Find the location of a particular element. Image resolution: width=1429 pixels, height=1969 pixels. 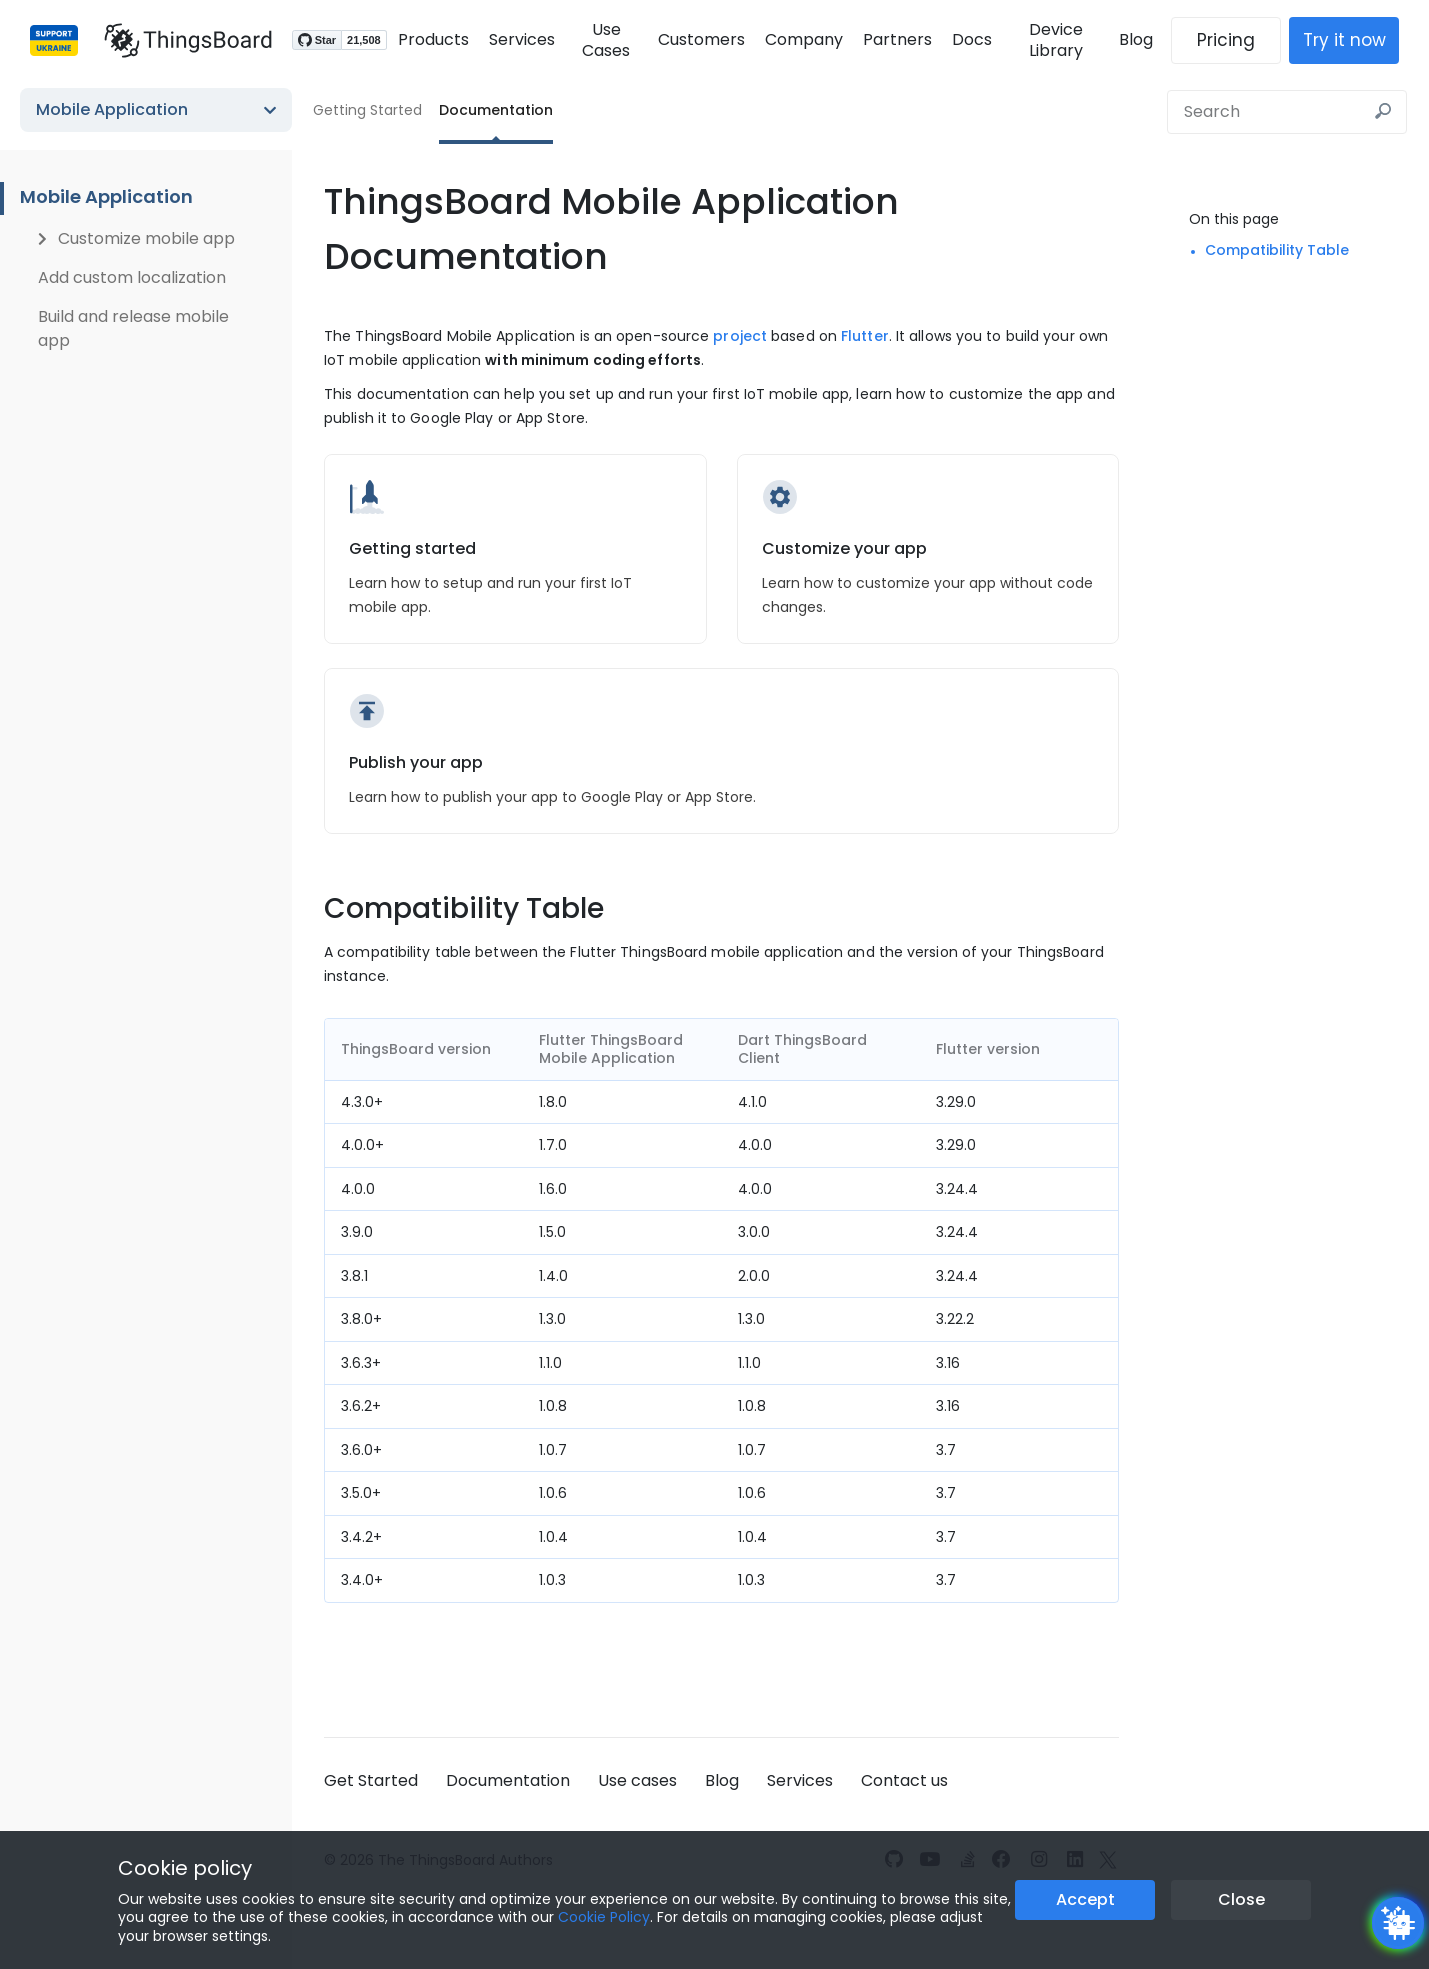

Try it now is located at coordinates (1354, 40).